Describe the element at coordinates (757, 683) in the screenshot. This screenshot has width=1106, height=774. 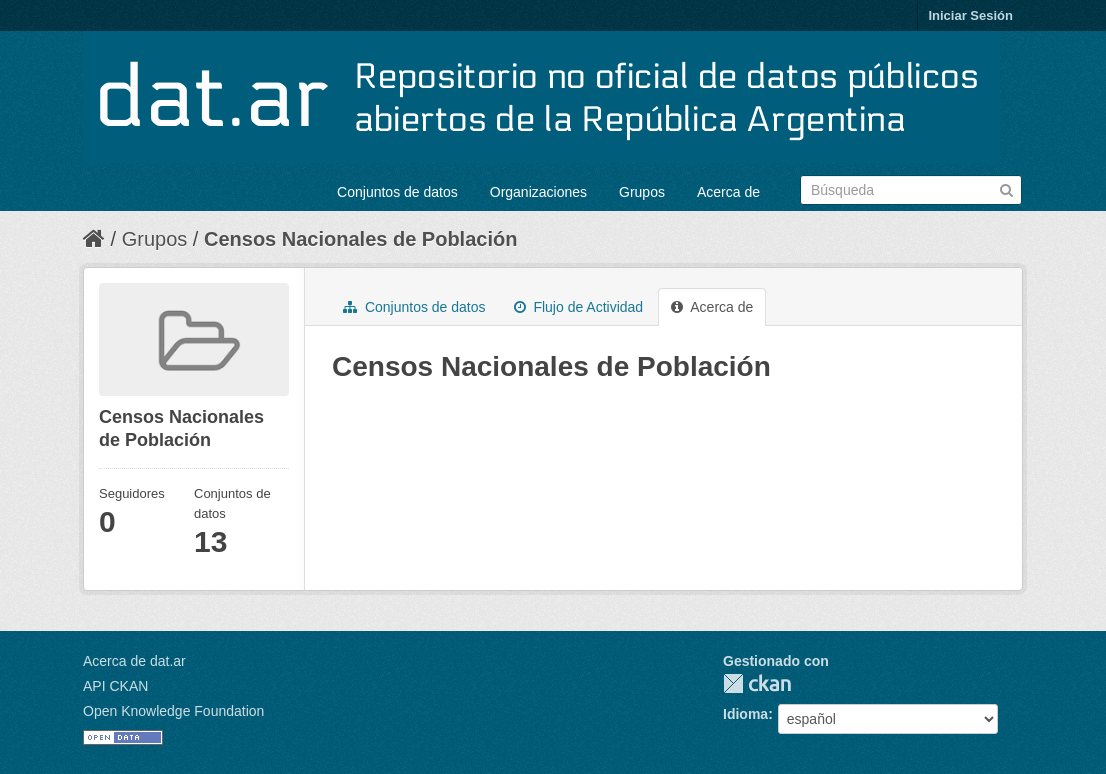
I see `CKAN` at that location.